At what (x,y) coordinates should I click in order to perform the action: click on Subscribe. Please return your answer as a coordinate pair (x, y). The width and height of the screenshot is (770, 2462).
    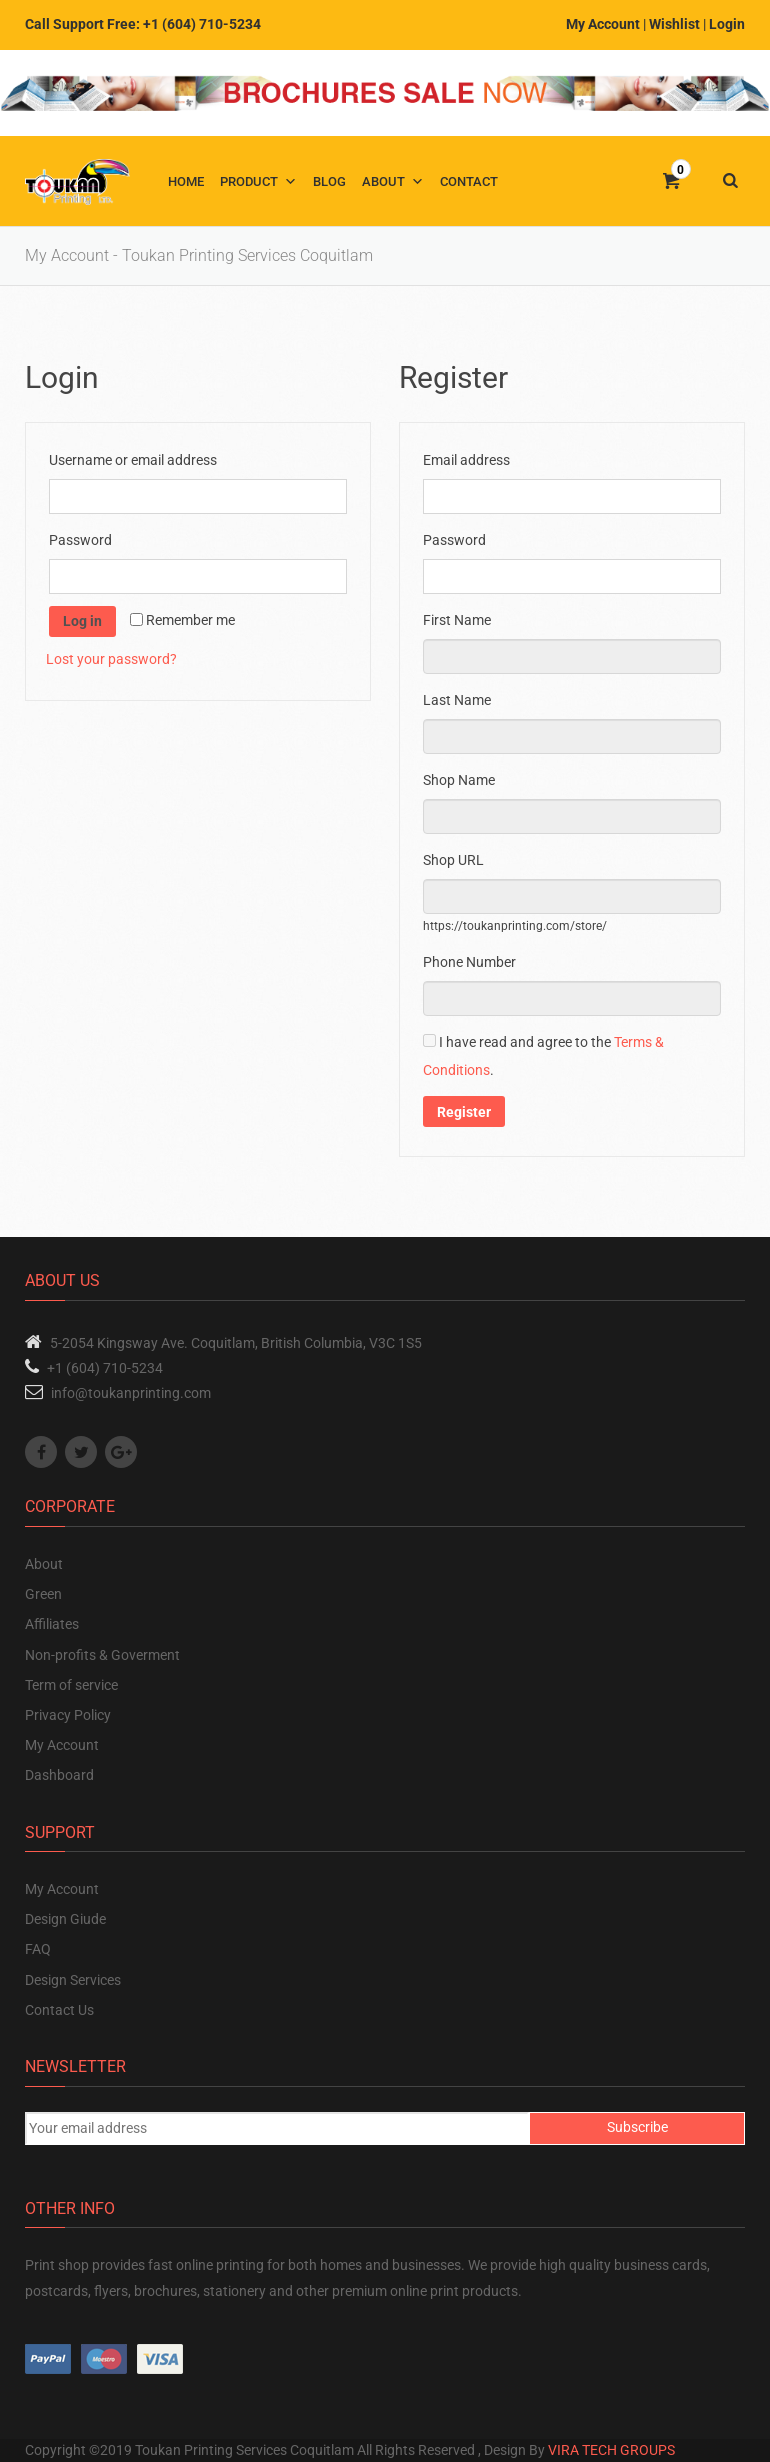
    Looking at the image, I should click on (637, 2127).